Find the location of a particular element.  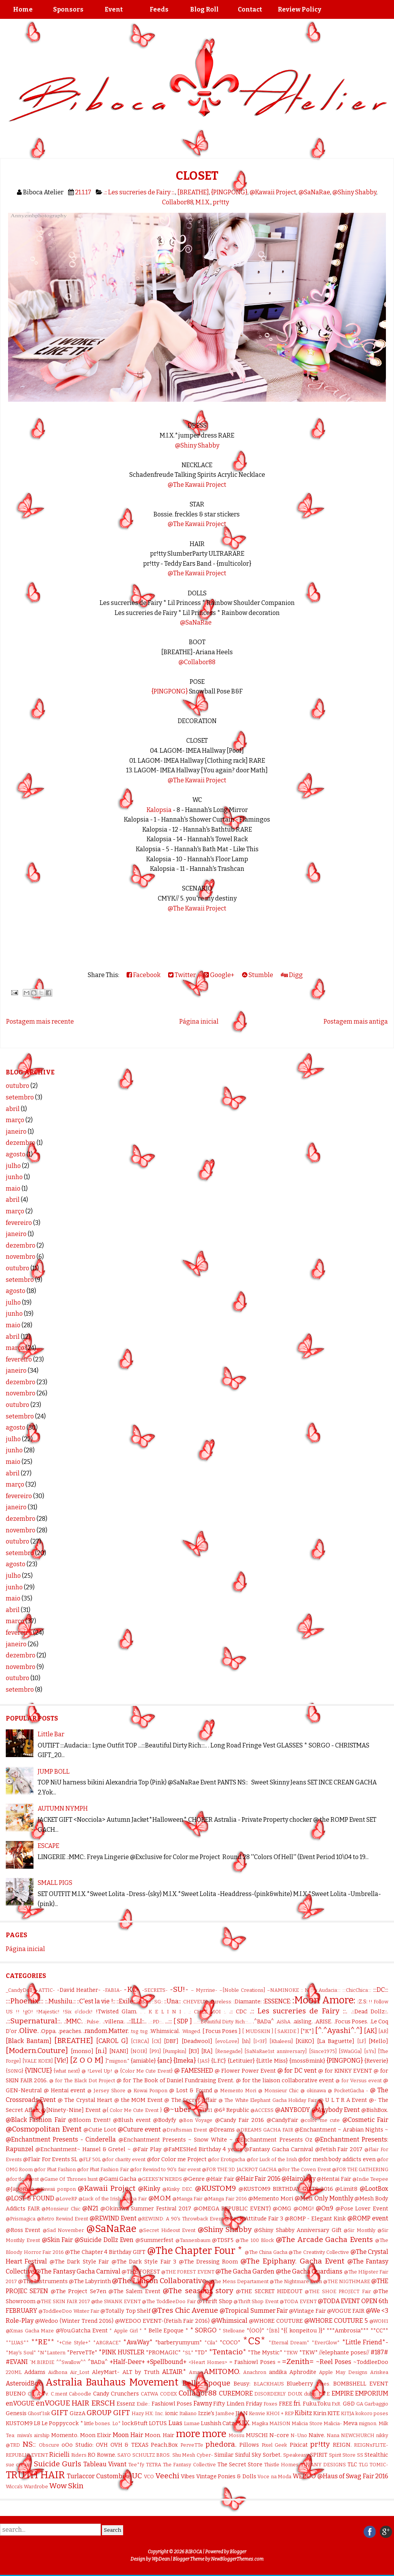

Stumble is located at coordinates (257, 975).